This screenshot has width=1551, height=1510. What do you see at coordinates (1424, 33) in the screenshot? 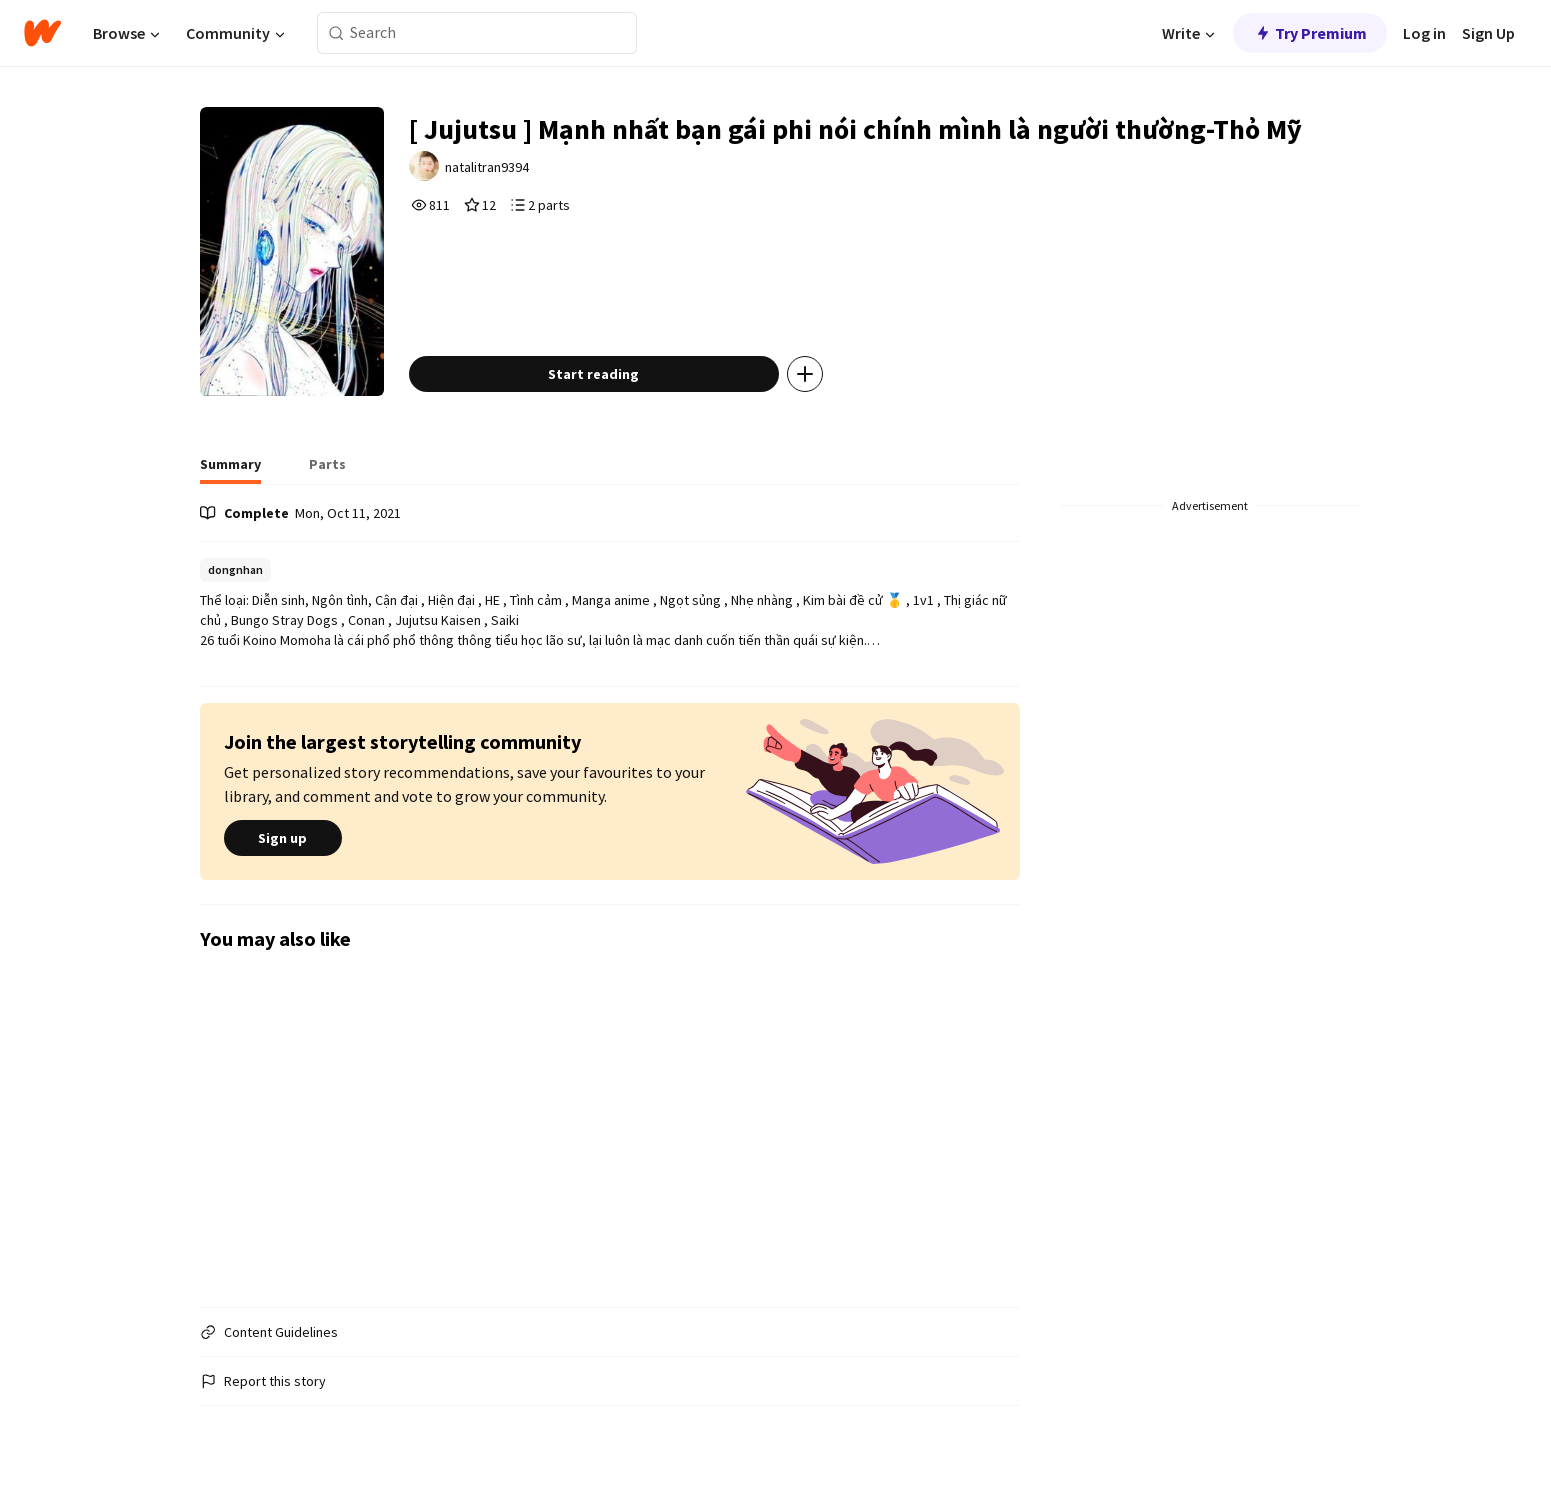
I see `Log in` at bounding box center [1424, 33].